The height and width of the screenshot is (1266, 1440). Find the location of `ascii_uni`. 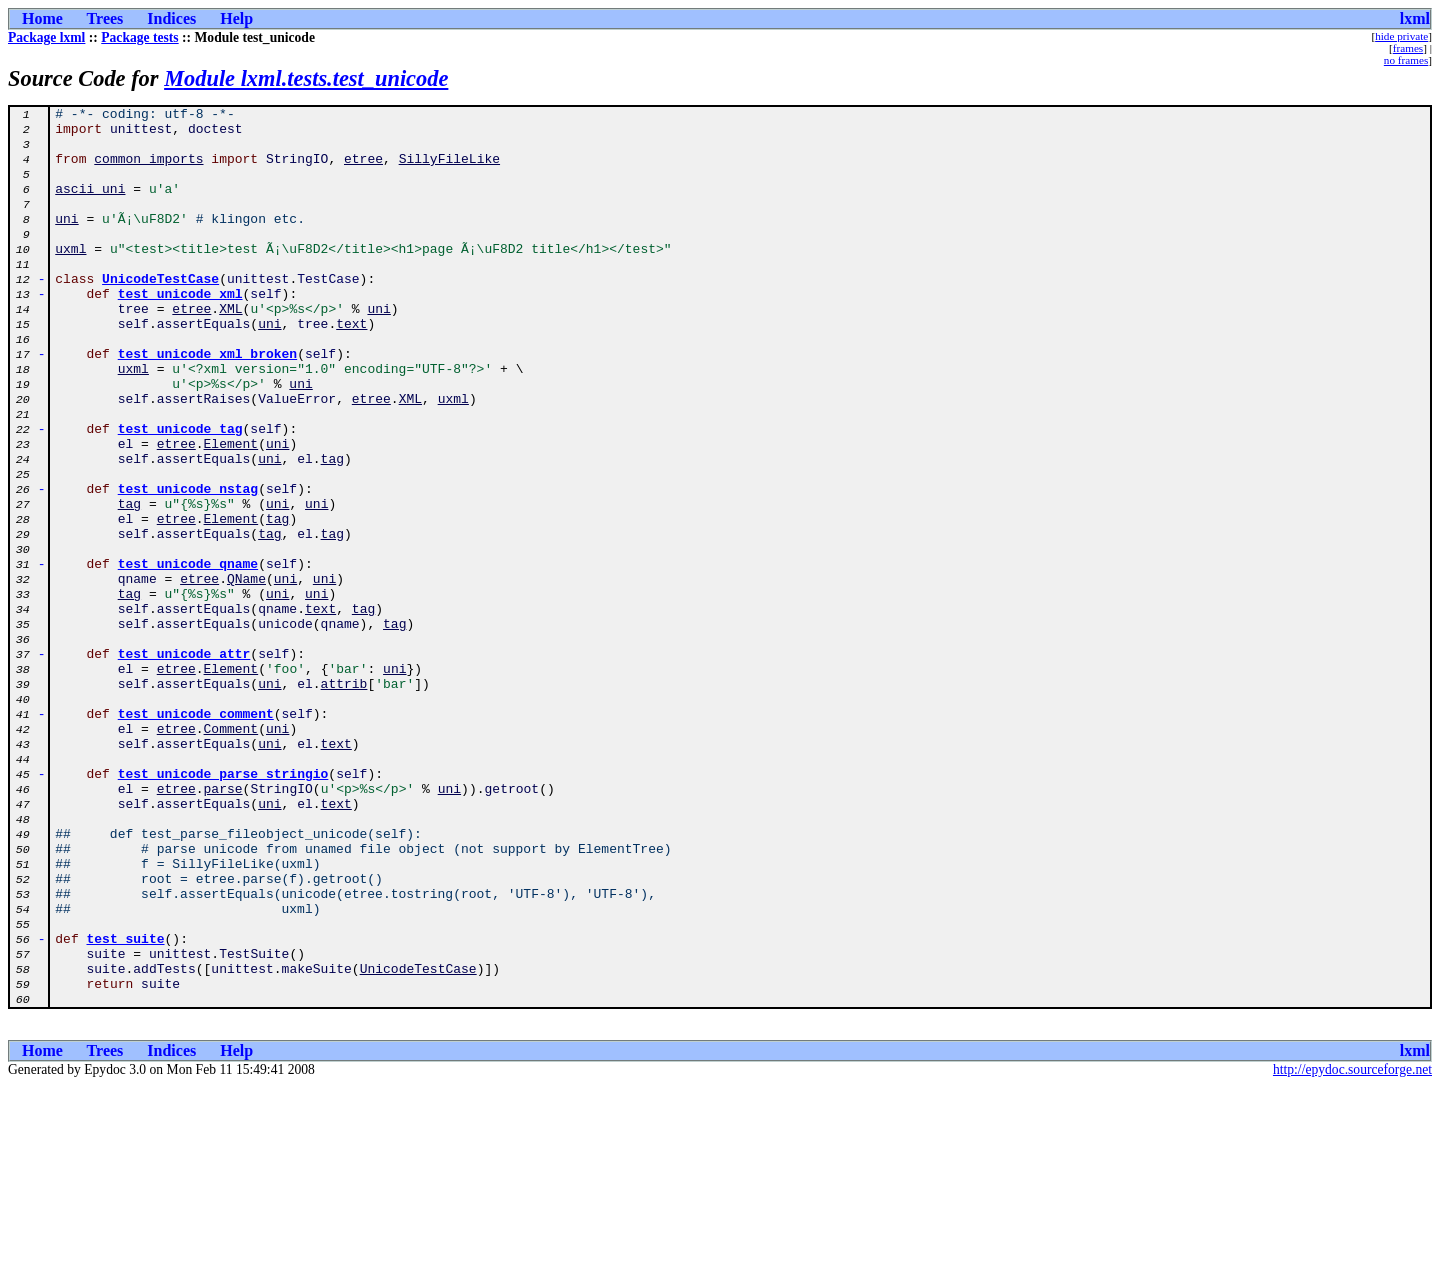

ascii_uni is located at coordinates (90, 206).